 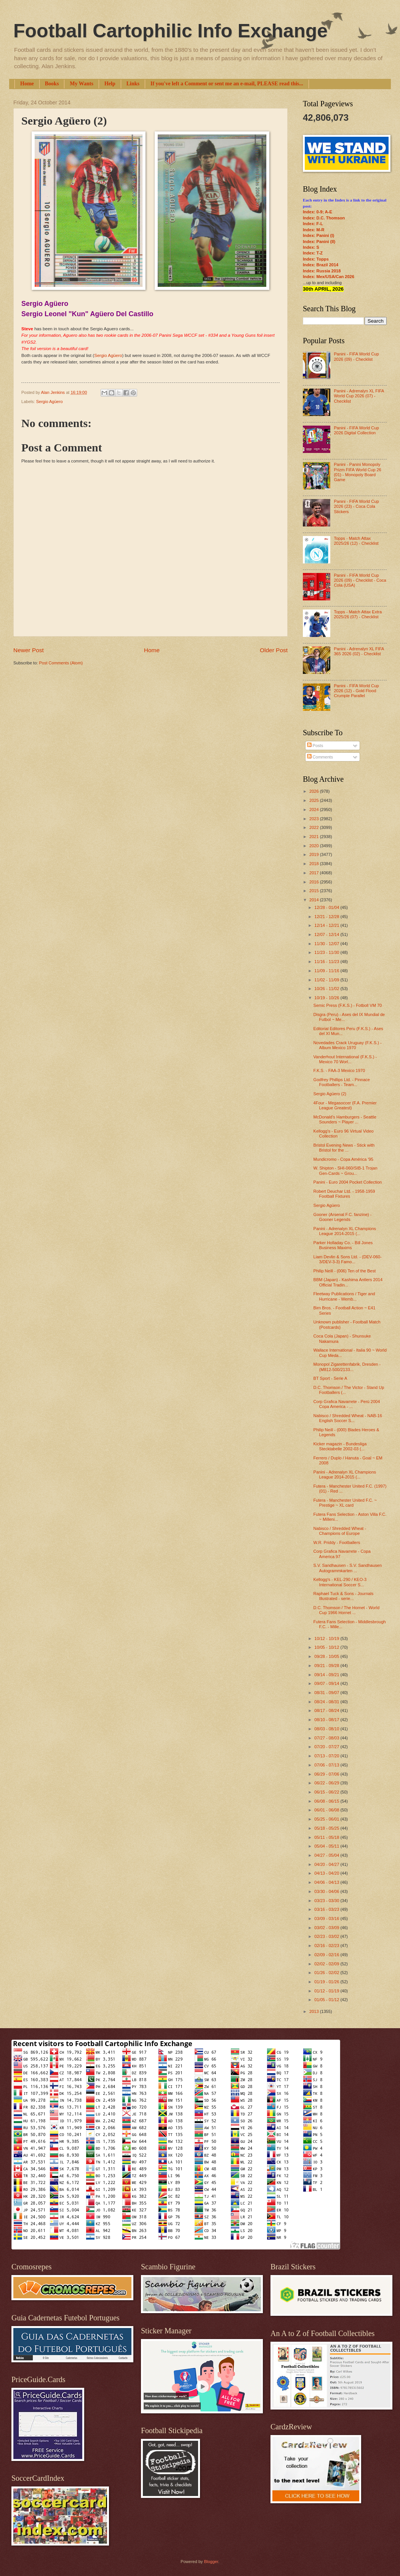 I want to click on 08/31 - 09/07, so click(x=327, y=1692).